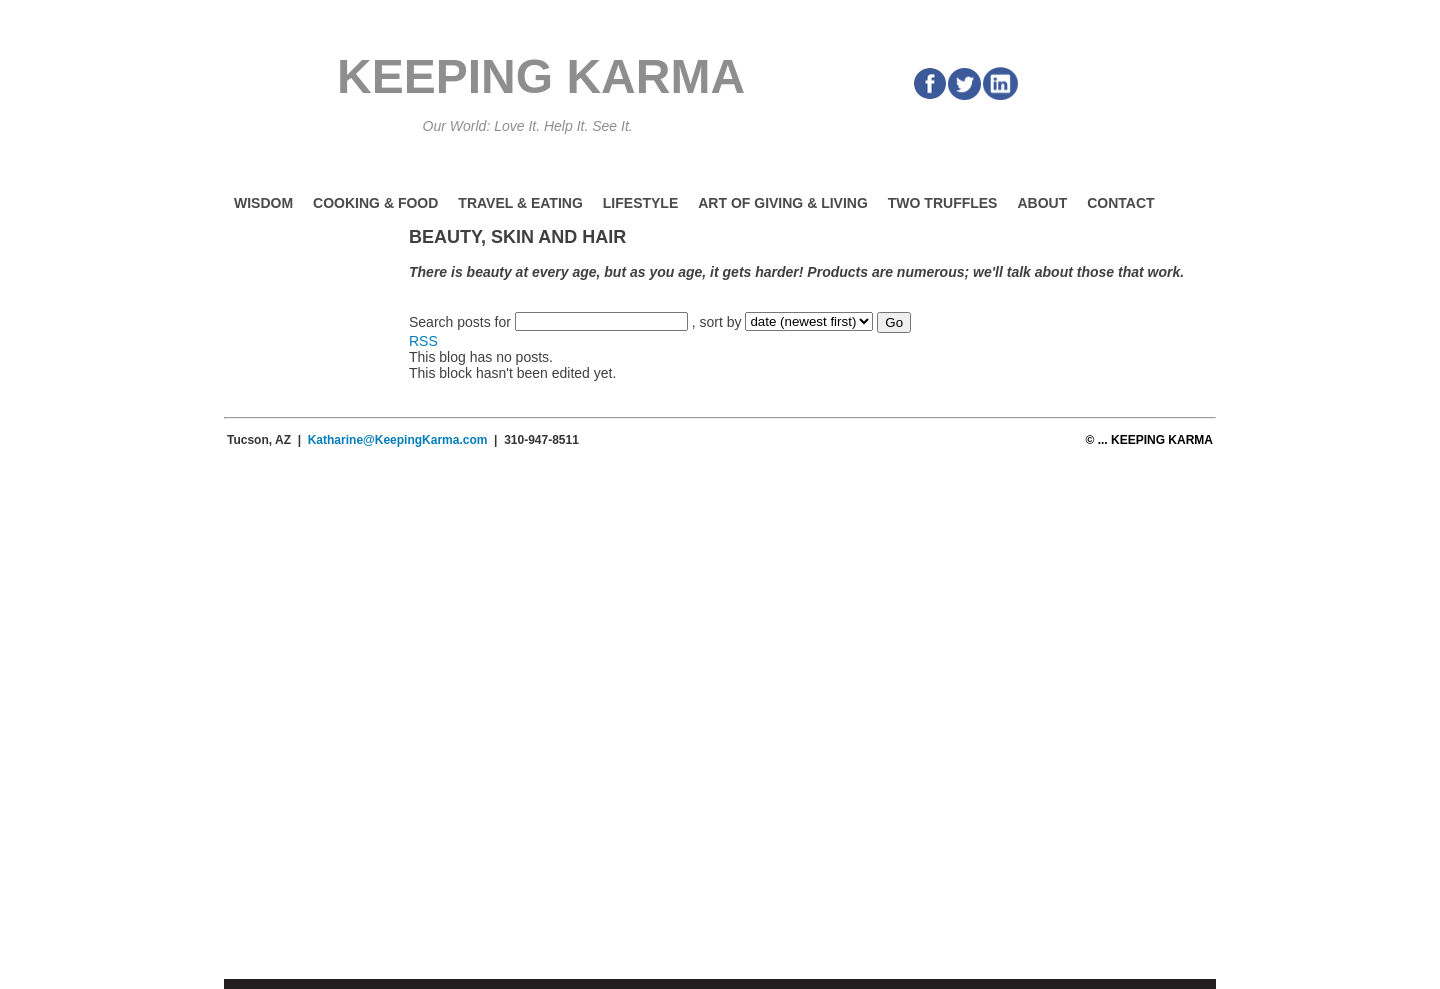  I want to click on RSS, so click(423, 341).